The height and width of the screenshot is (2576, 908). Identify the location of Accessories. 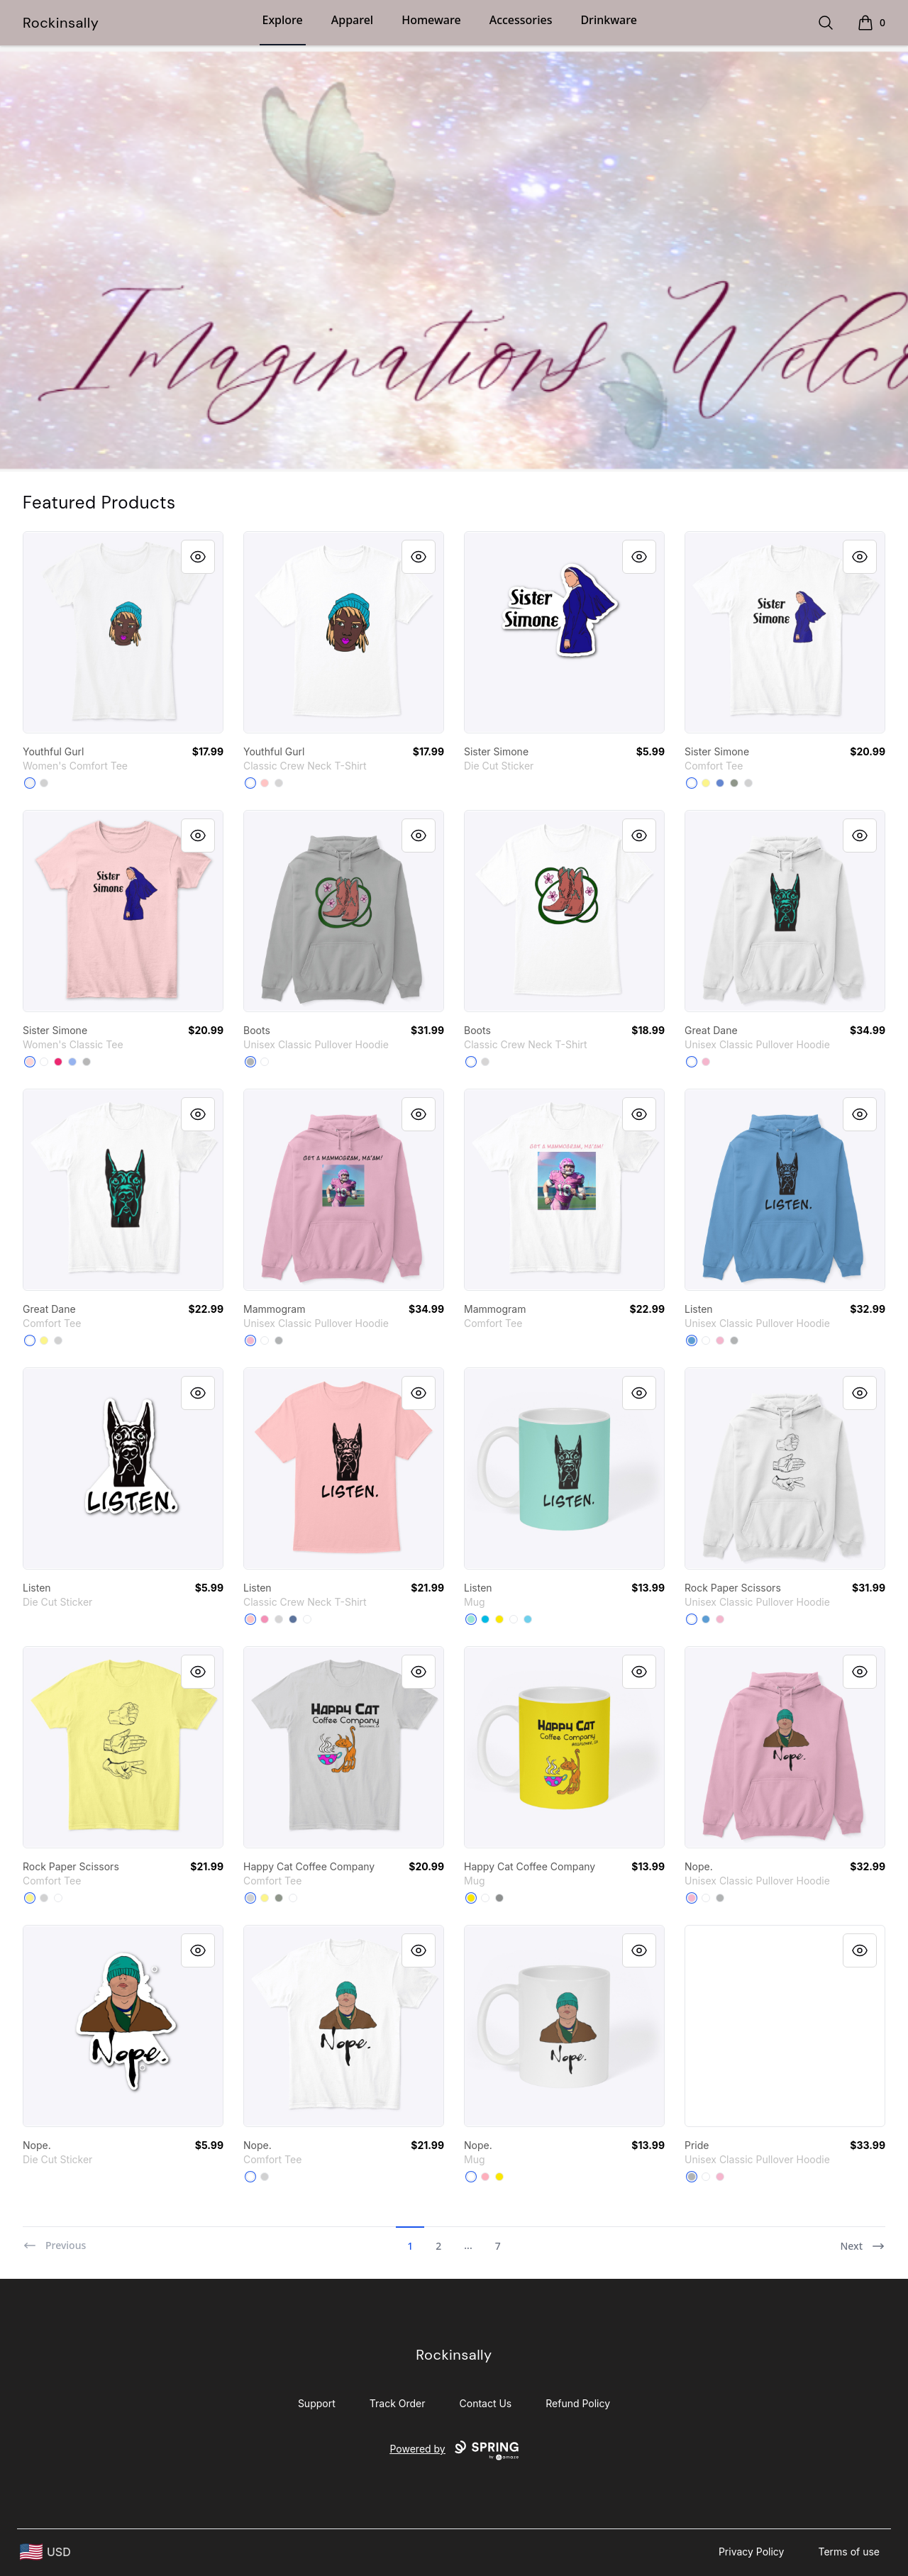
(521, 20).